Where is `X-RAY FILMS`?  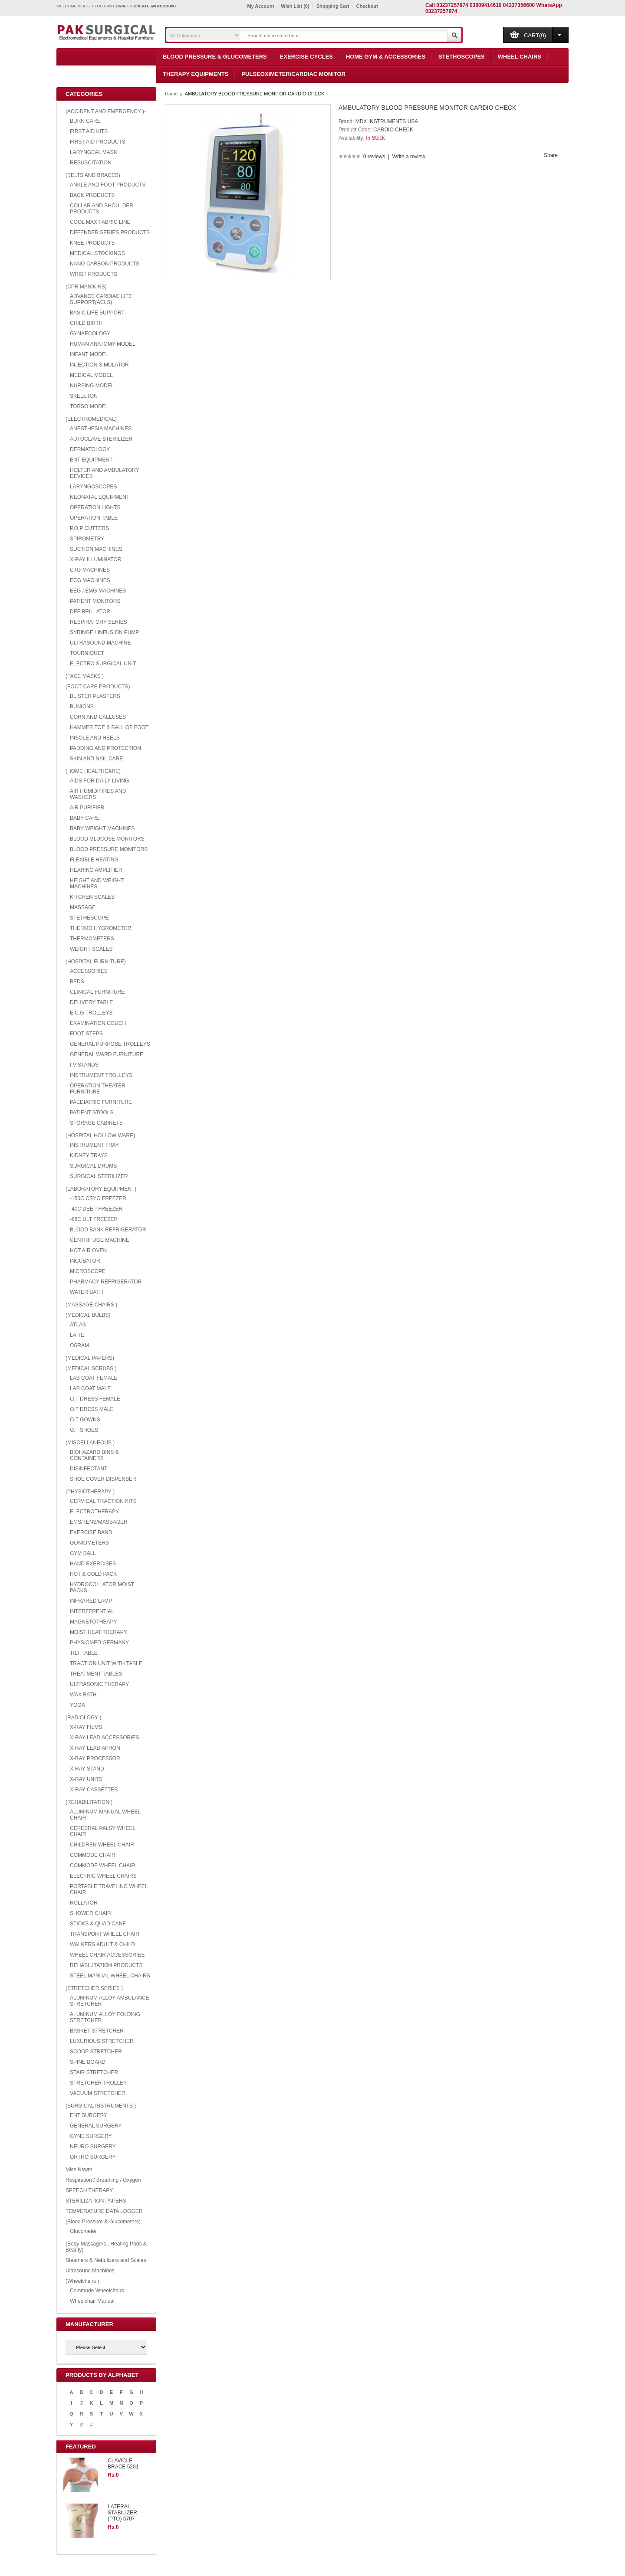 X-RAY FILMS is located at coordinates (86, 1727).